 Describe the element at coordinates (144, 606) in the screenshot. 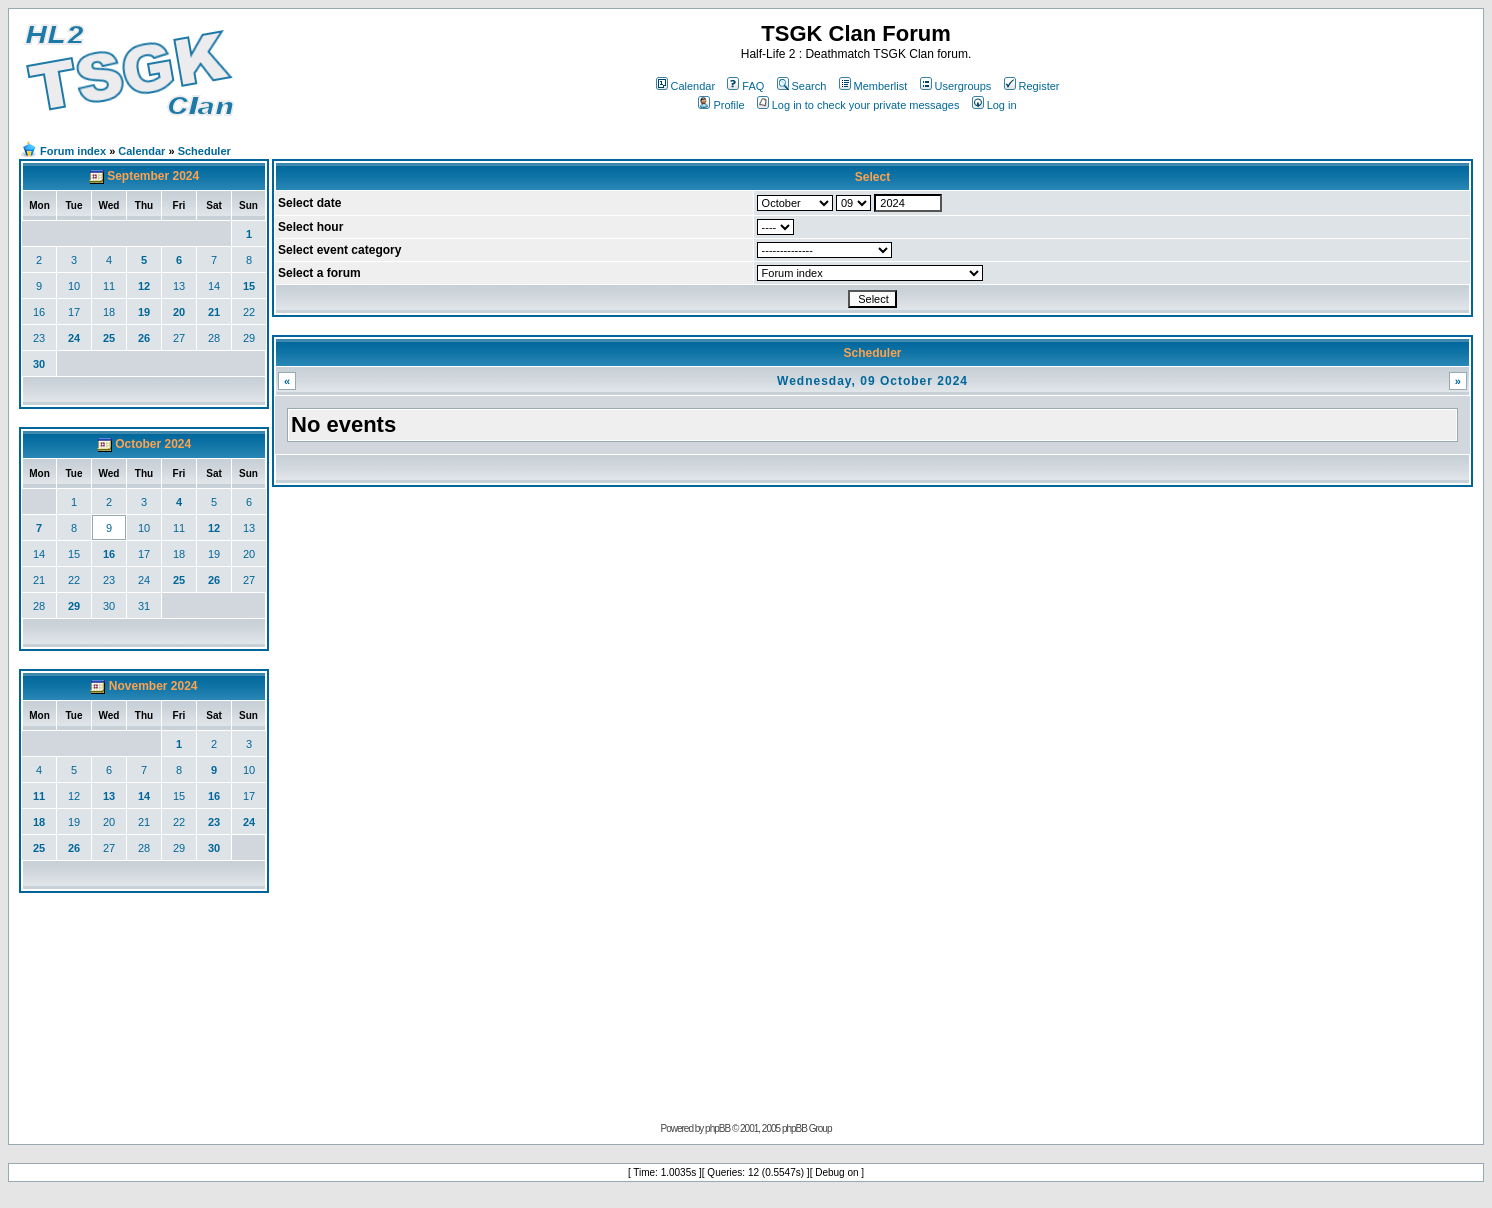

I see `31` at that location.